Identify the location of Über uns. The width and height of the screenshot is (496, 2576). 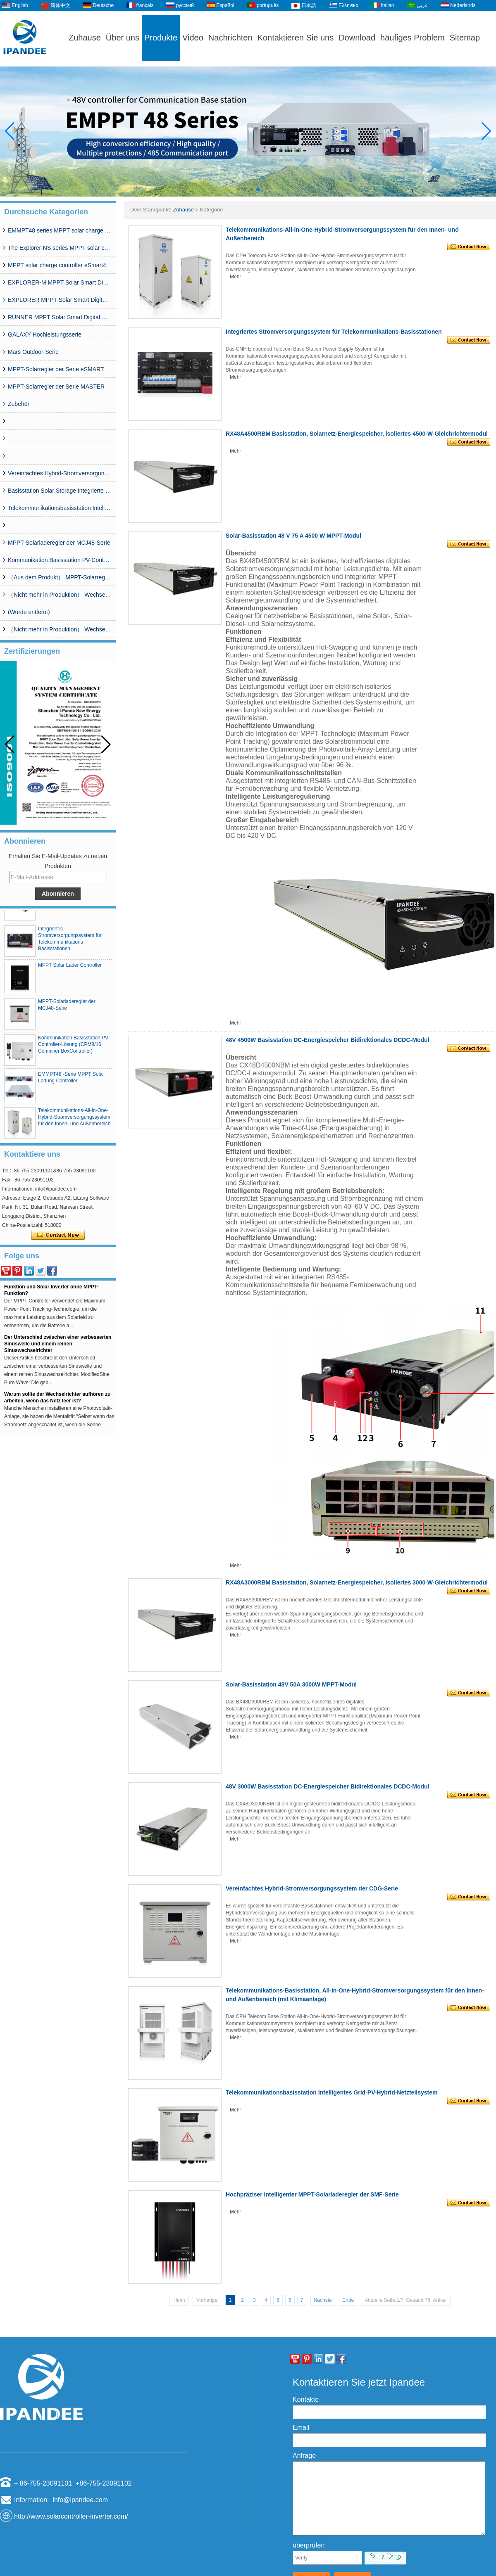
(122, 37).